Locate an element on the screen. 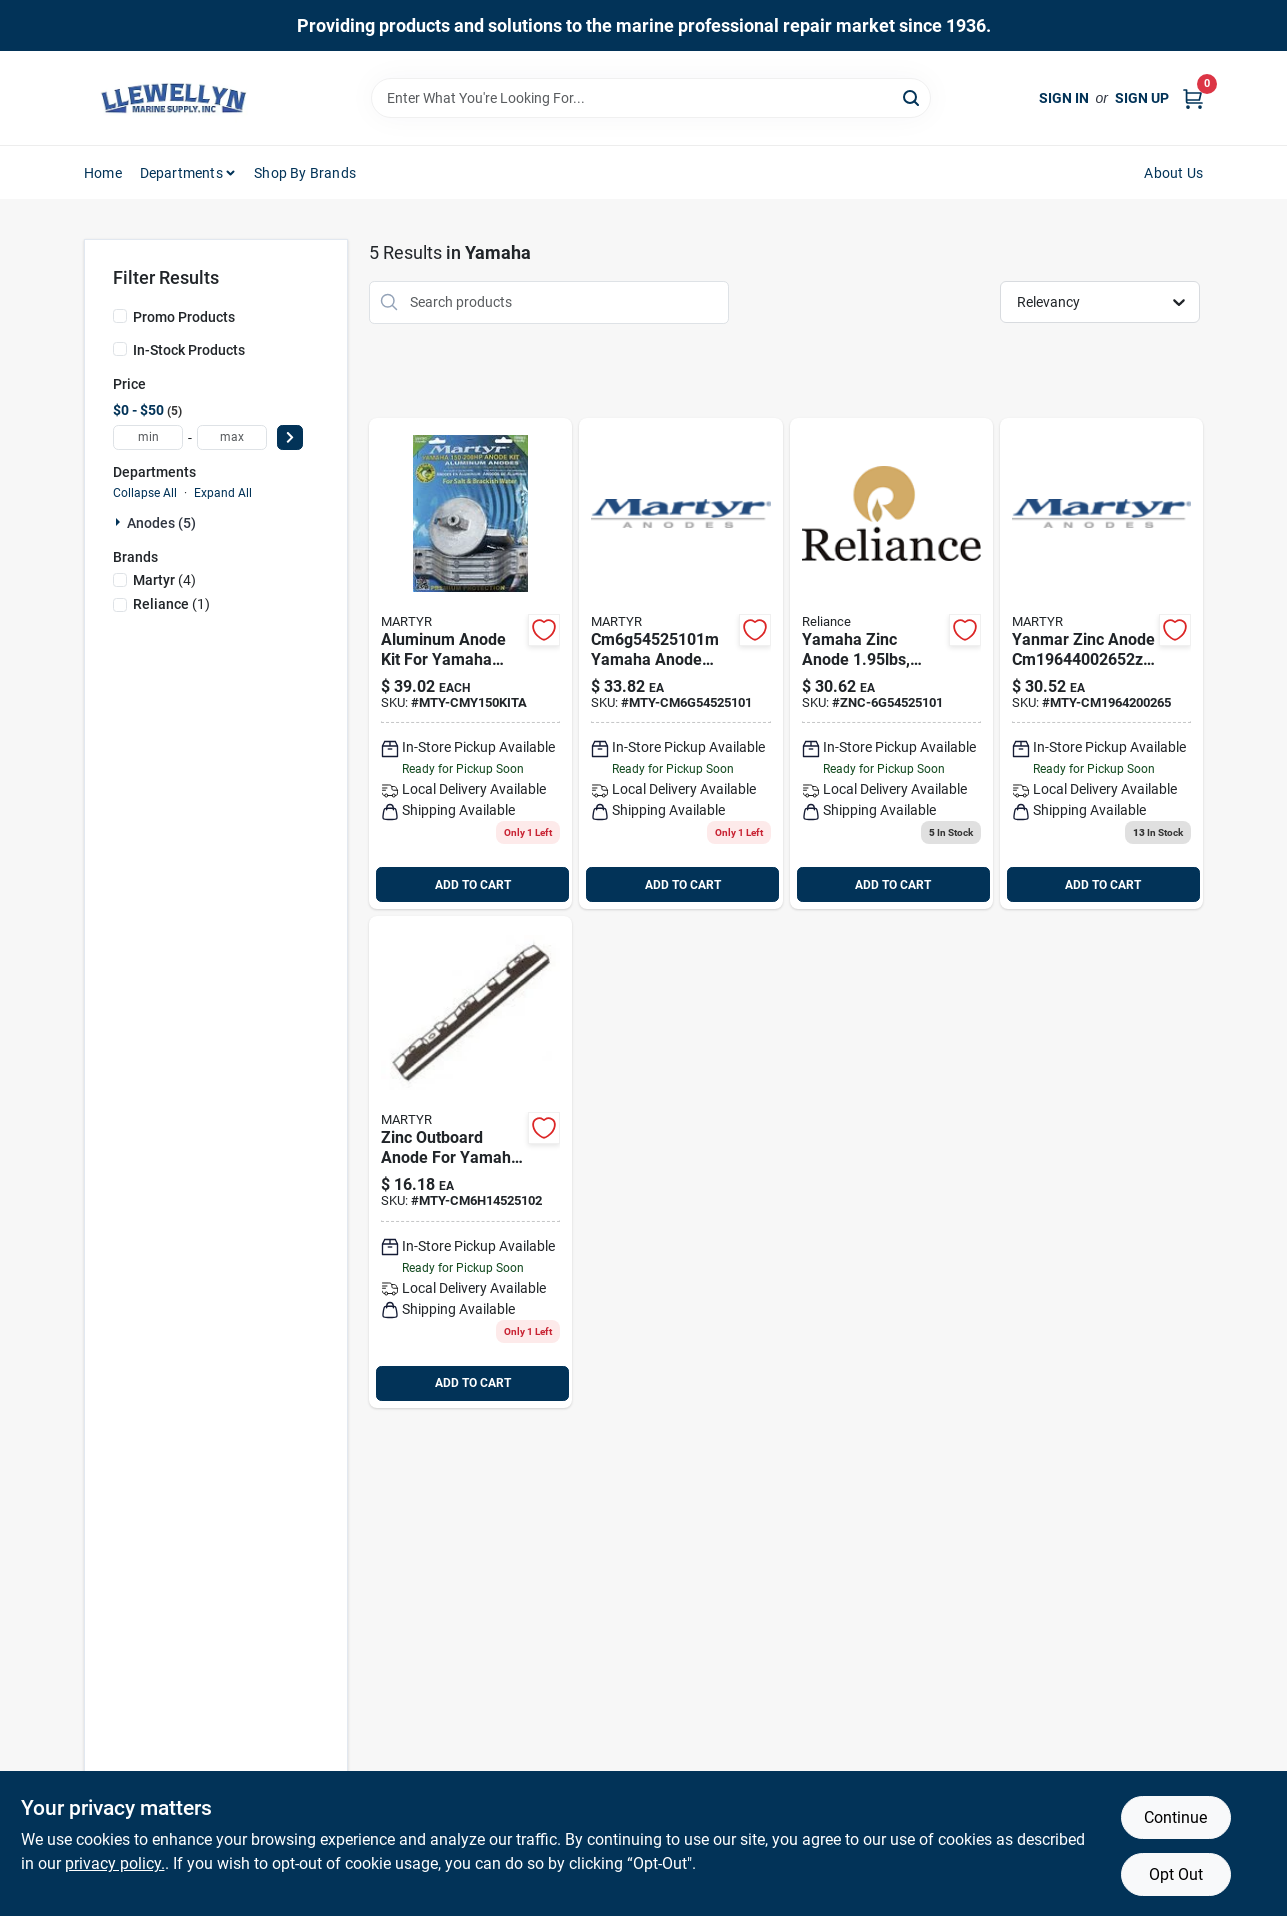  [Go to yamaha-handle-bar-magnesiumanode-martyr product page] is located at coordinates (680, 664).